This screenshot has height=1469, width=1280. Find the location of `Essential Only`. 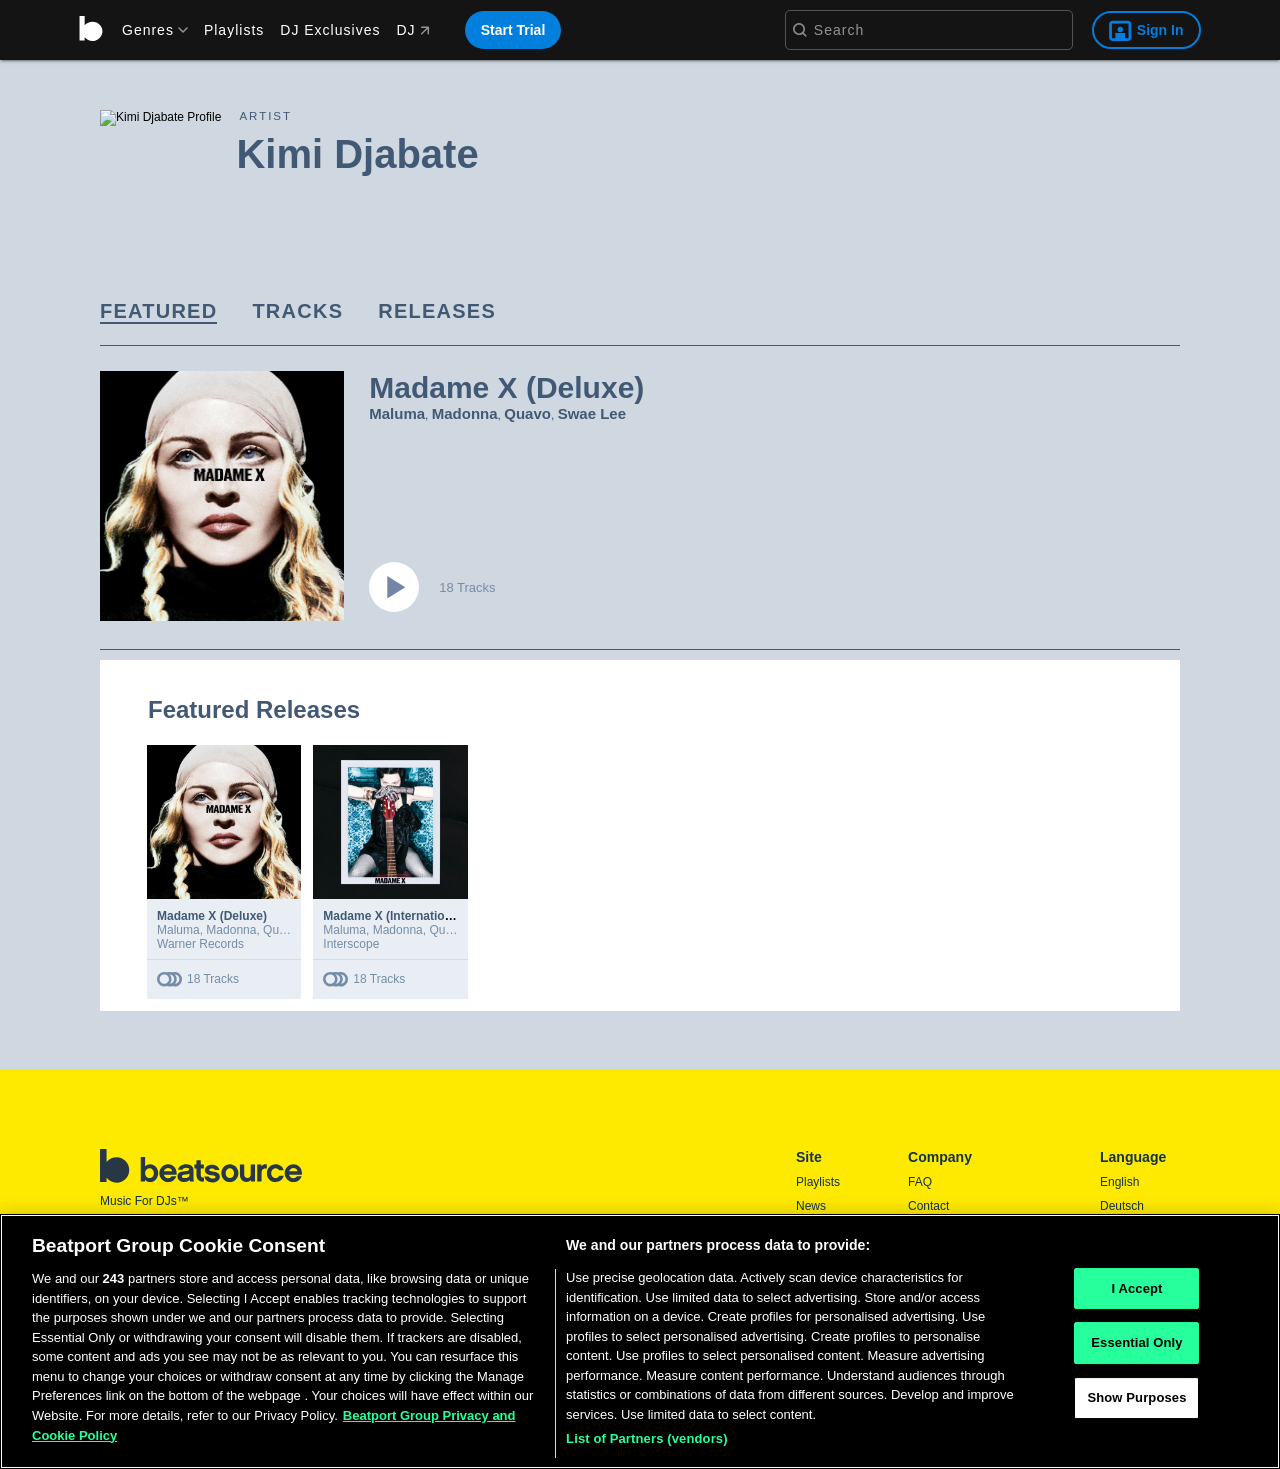

Essential Only is located at coordinates (1136, 1342).